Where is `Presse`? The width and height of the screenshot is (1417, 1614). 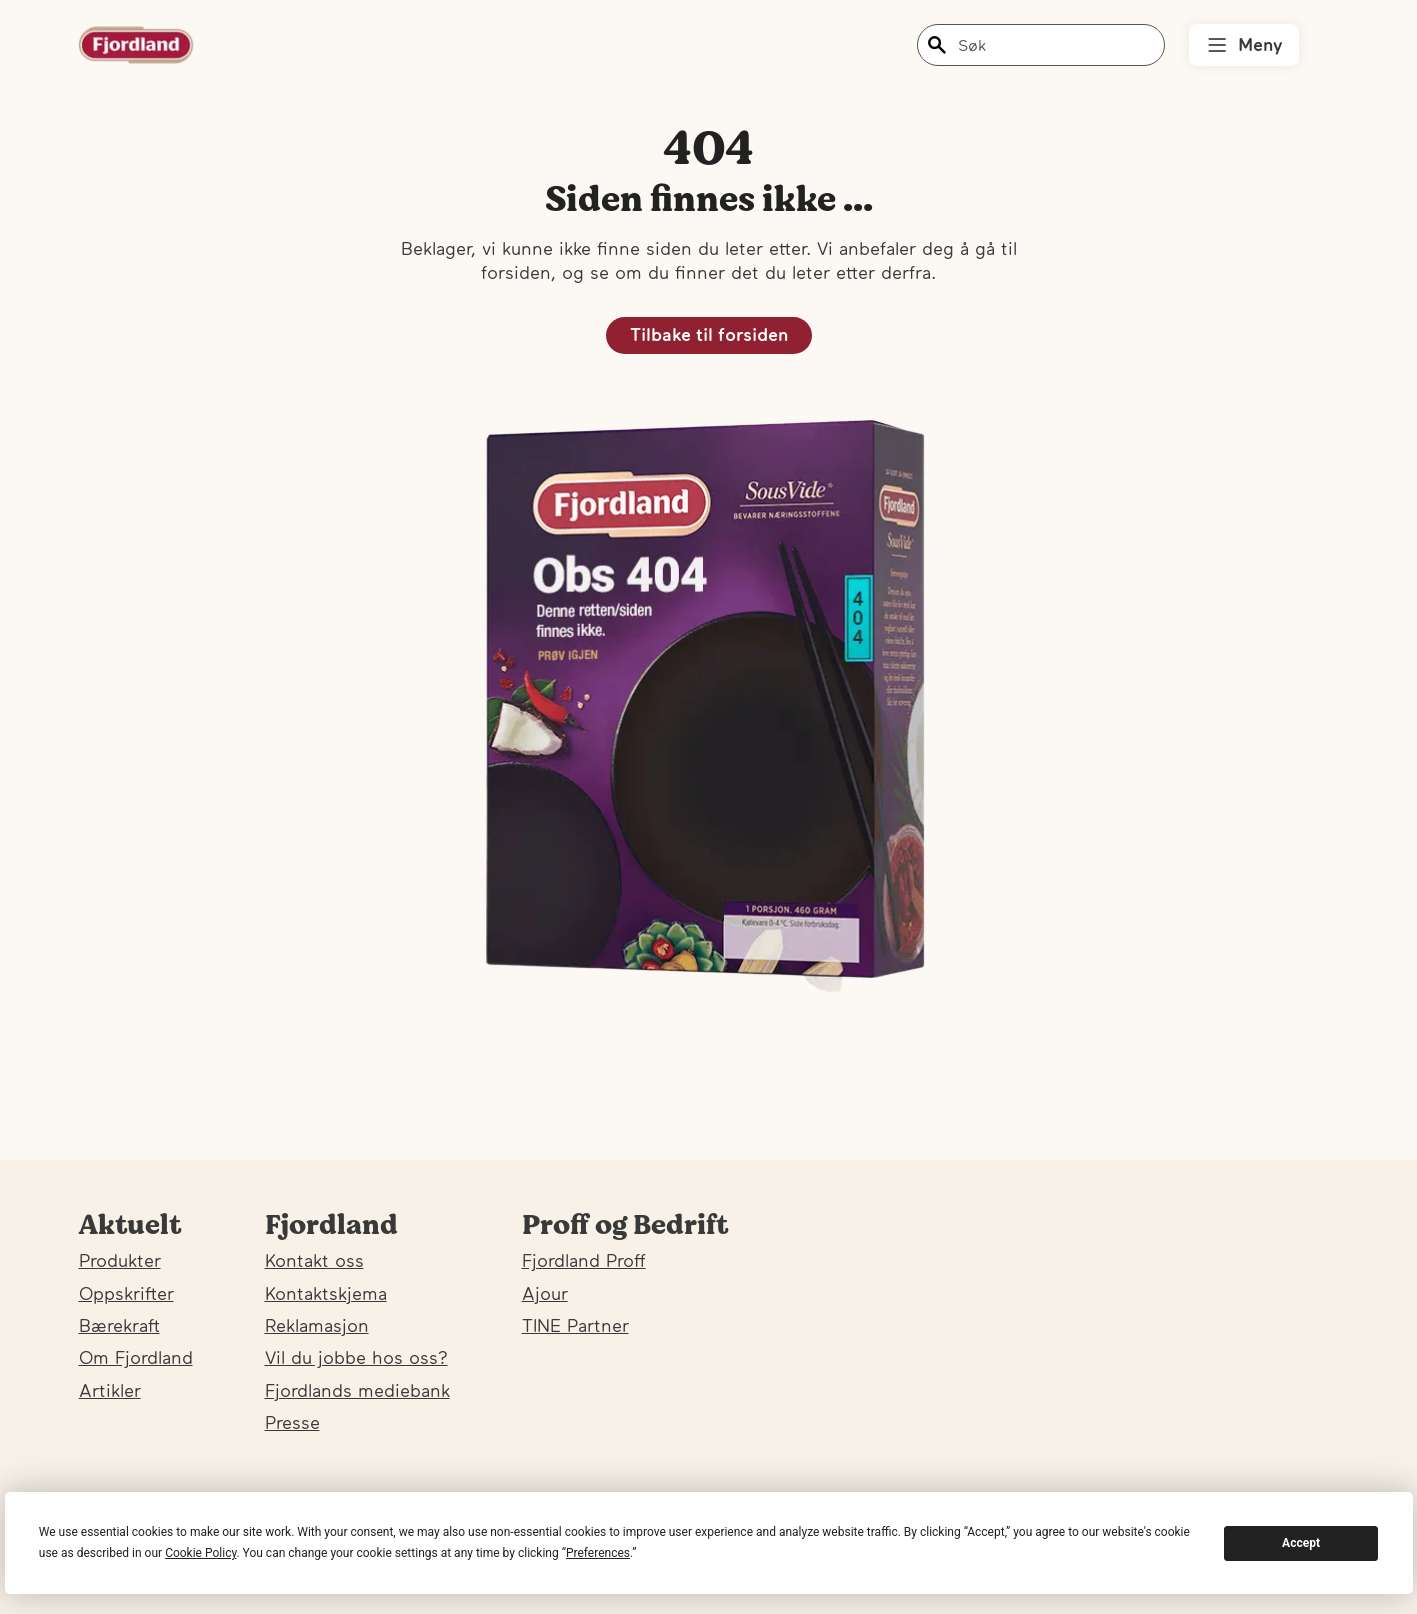
Presse is located at coordinates (292, 1422).